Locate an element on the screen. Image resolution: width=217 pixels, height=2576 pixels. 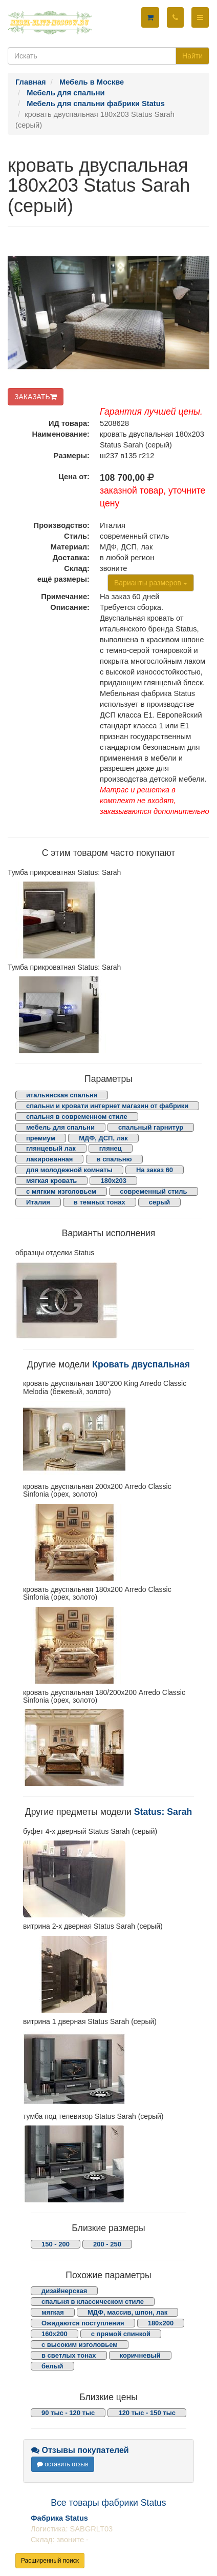
Найти is located at coordinates (192, 56).